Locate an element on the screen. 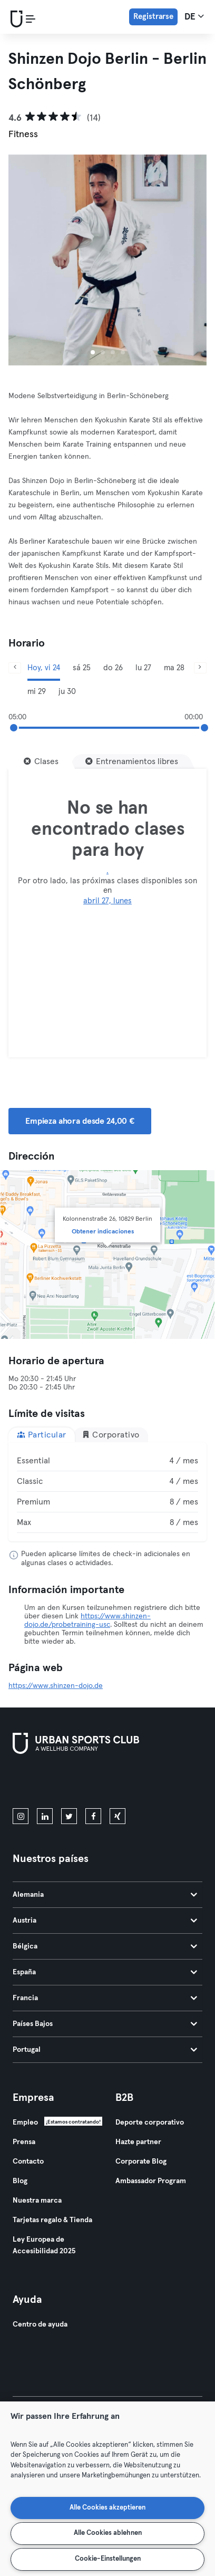 The width and height of the screenshot is (215, 2576). Alle Cookies akzeptieren is located at coordinates (107, 2507).